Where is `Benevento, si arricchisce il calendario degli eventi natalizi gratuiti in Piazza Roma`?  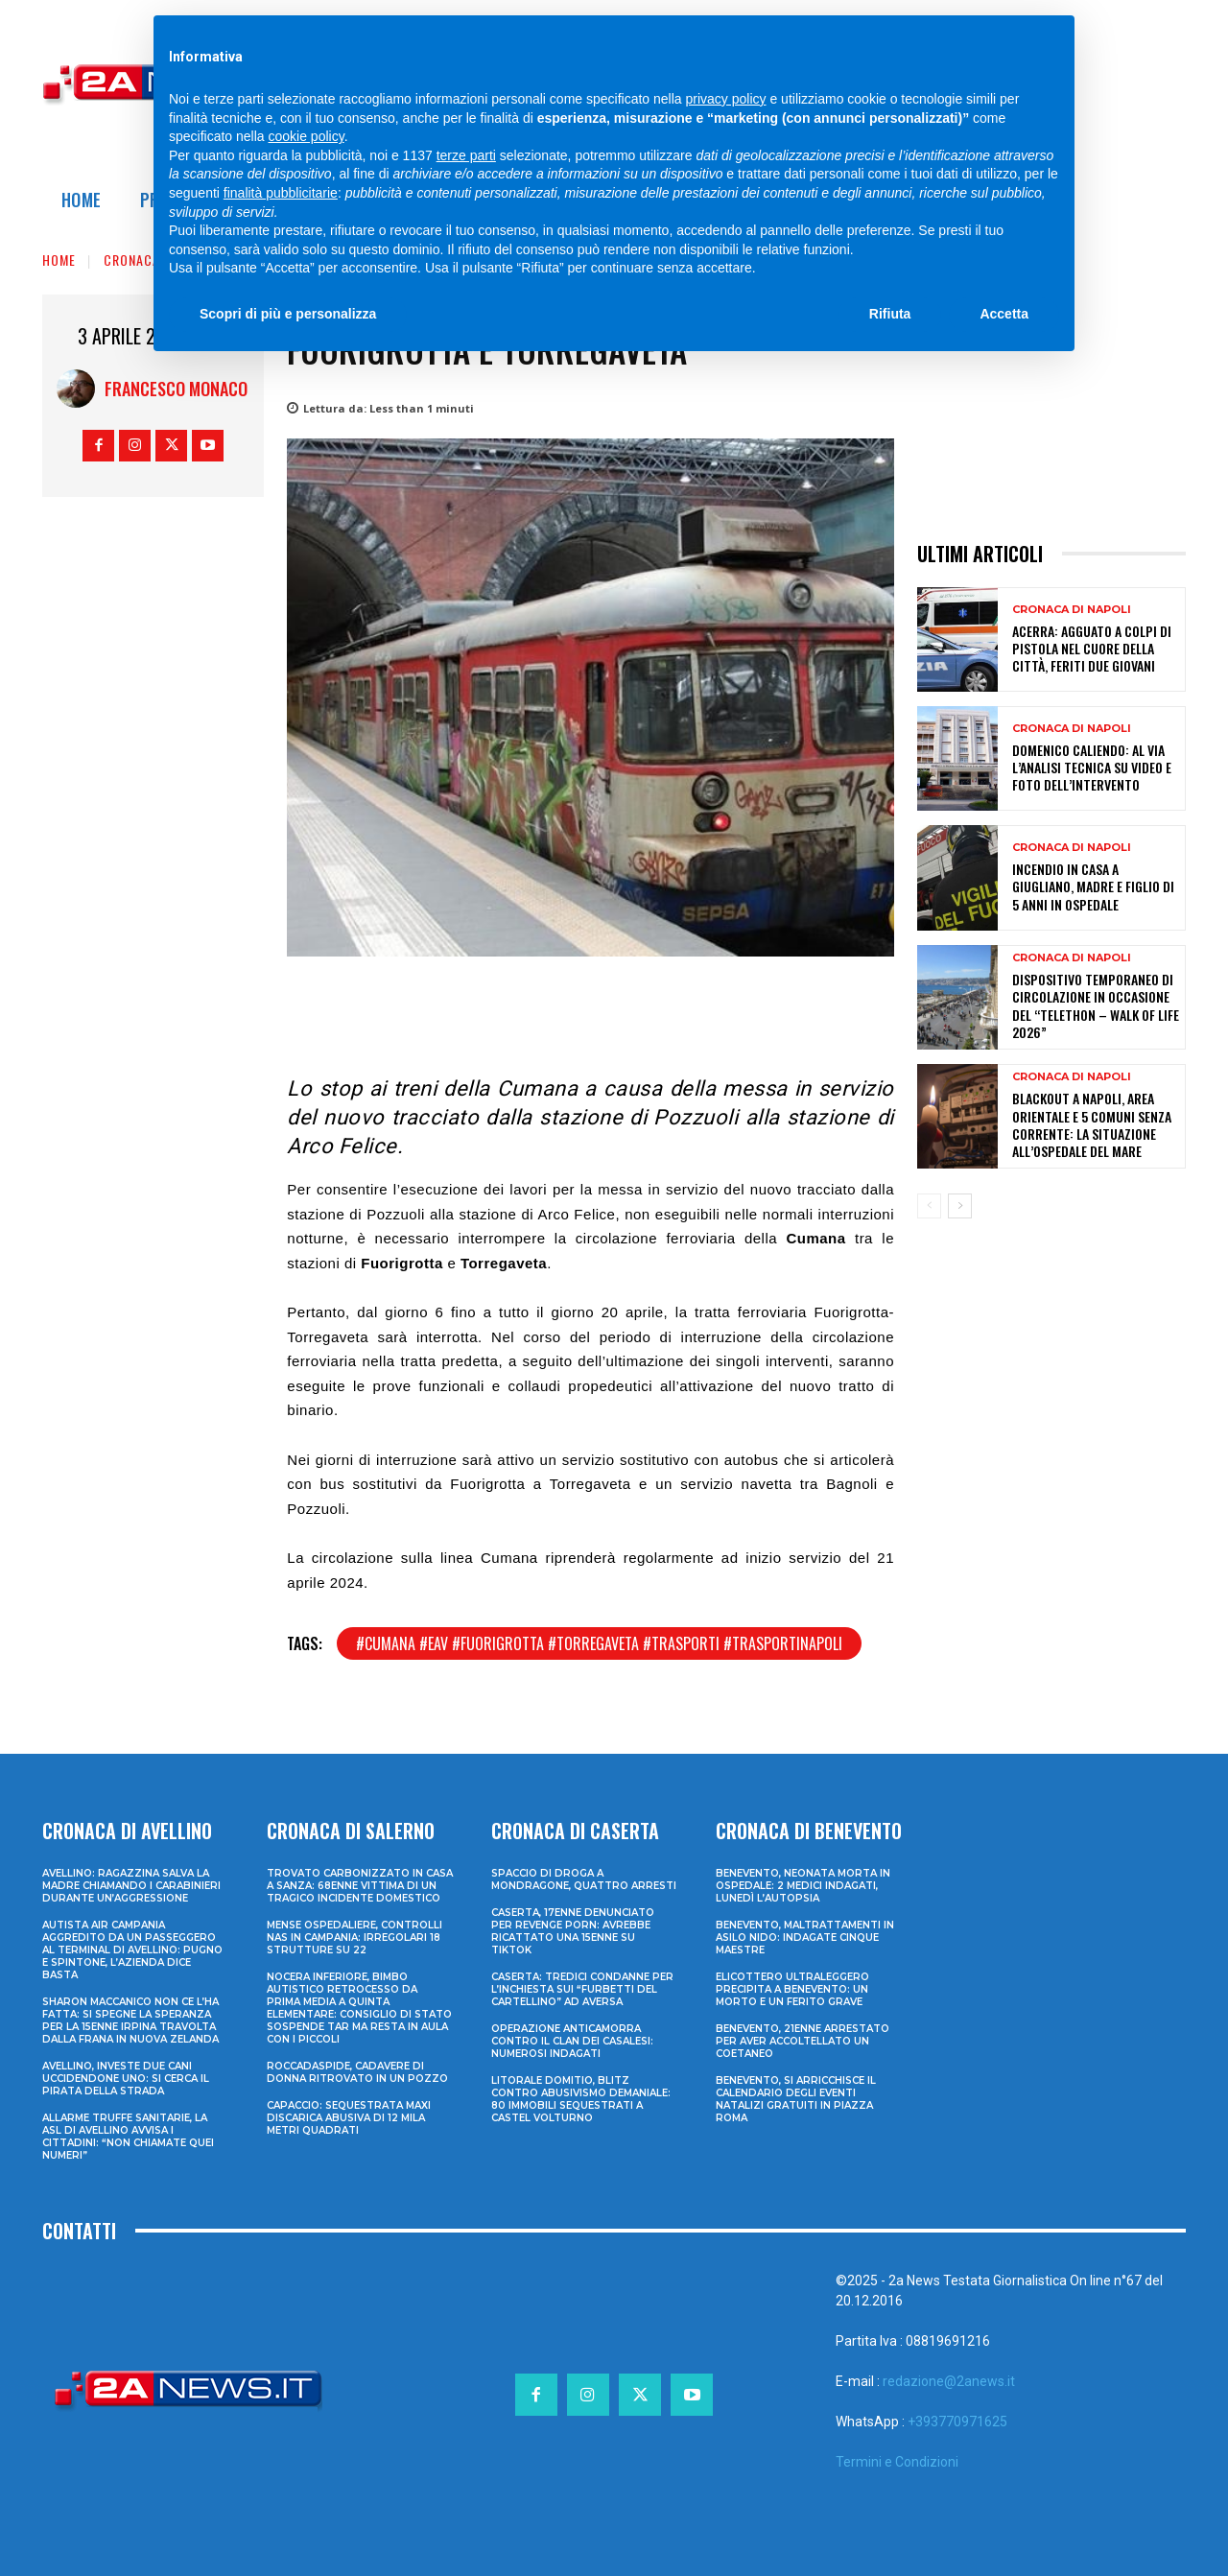 Benevento, si arricchisce il calendario degli eventi natalizi gratuiti in Piazza Roma is located at coordinates (796, 2099).